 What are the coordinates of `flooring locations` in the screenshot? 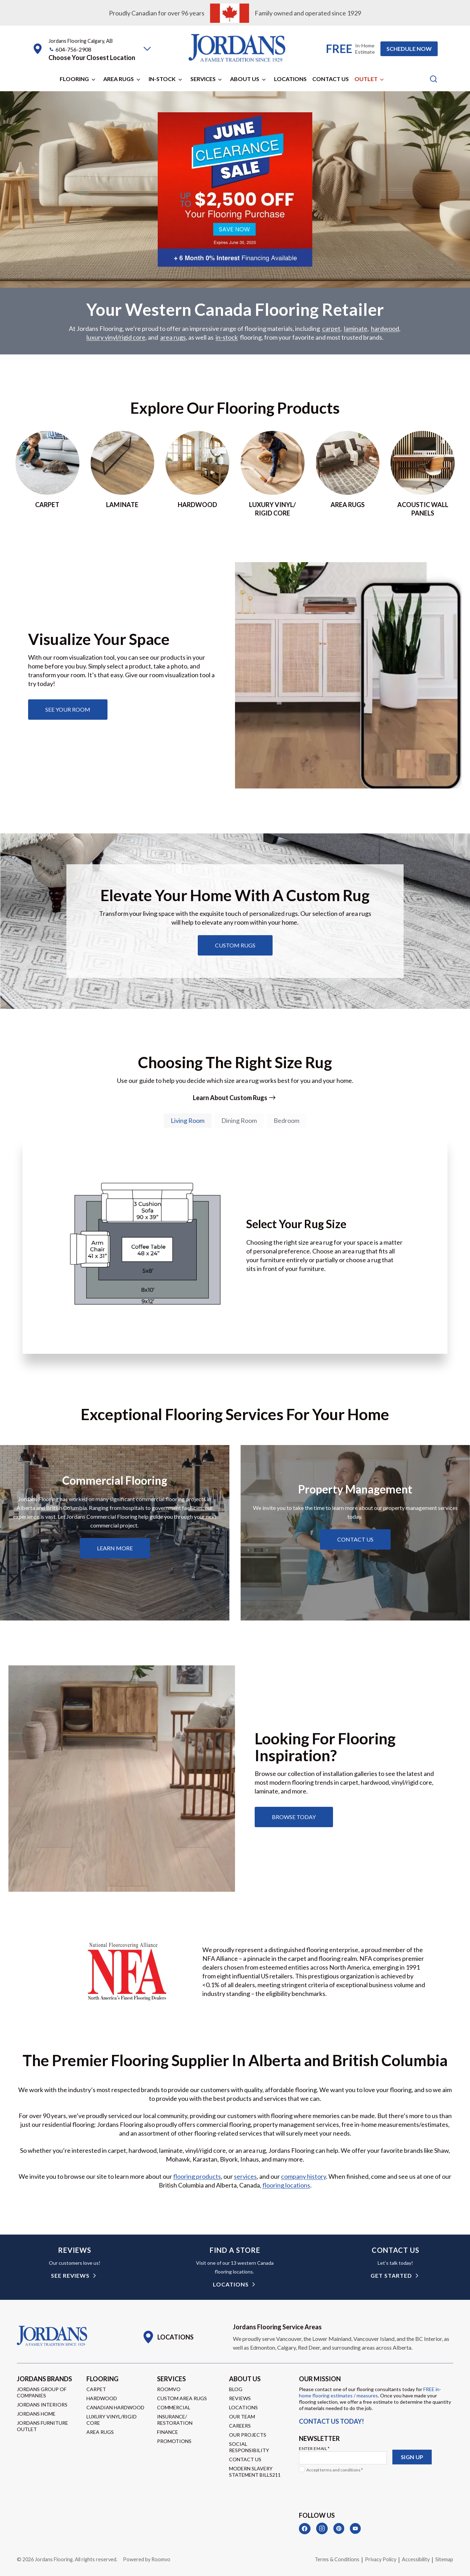 It's located at (286, 2185).